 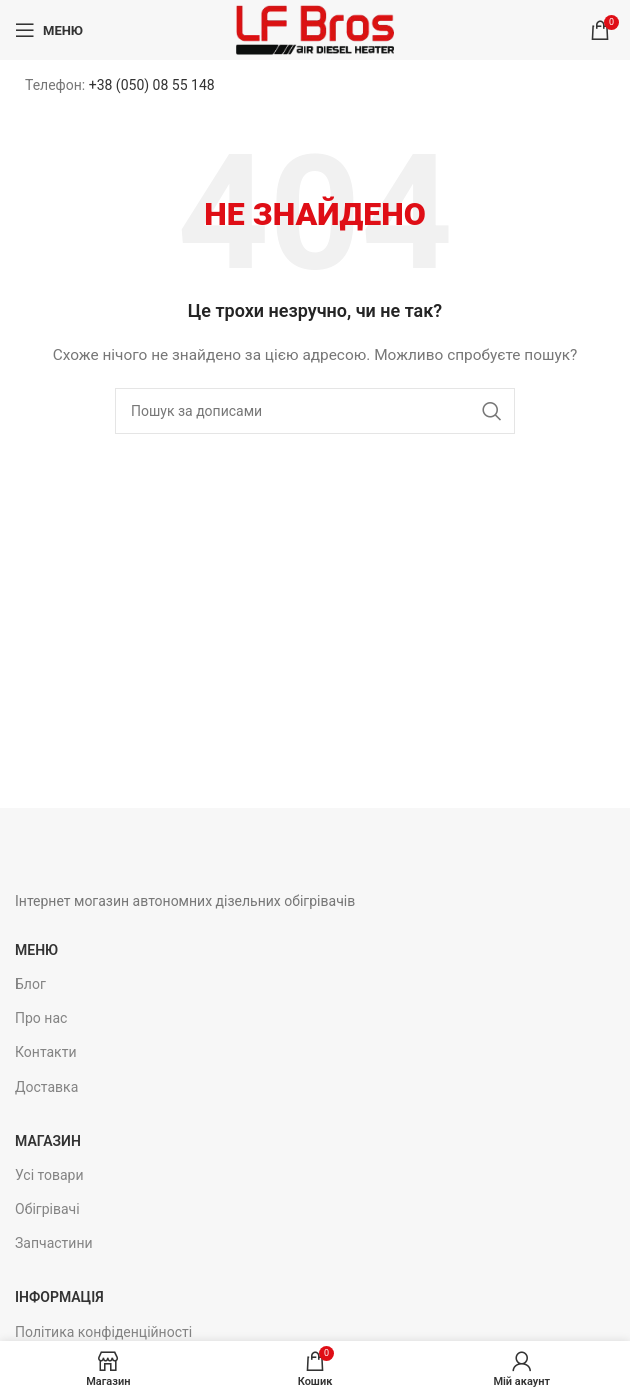 I want to click on Доставка, so click(x=46, y=1087).